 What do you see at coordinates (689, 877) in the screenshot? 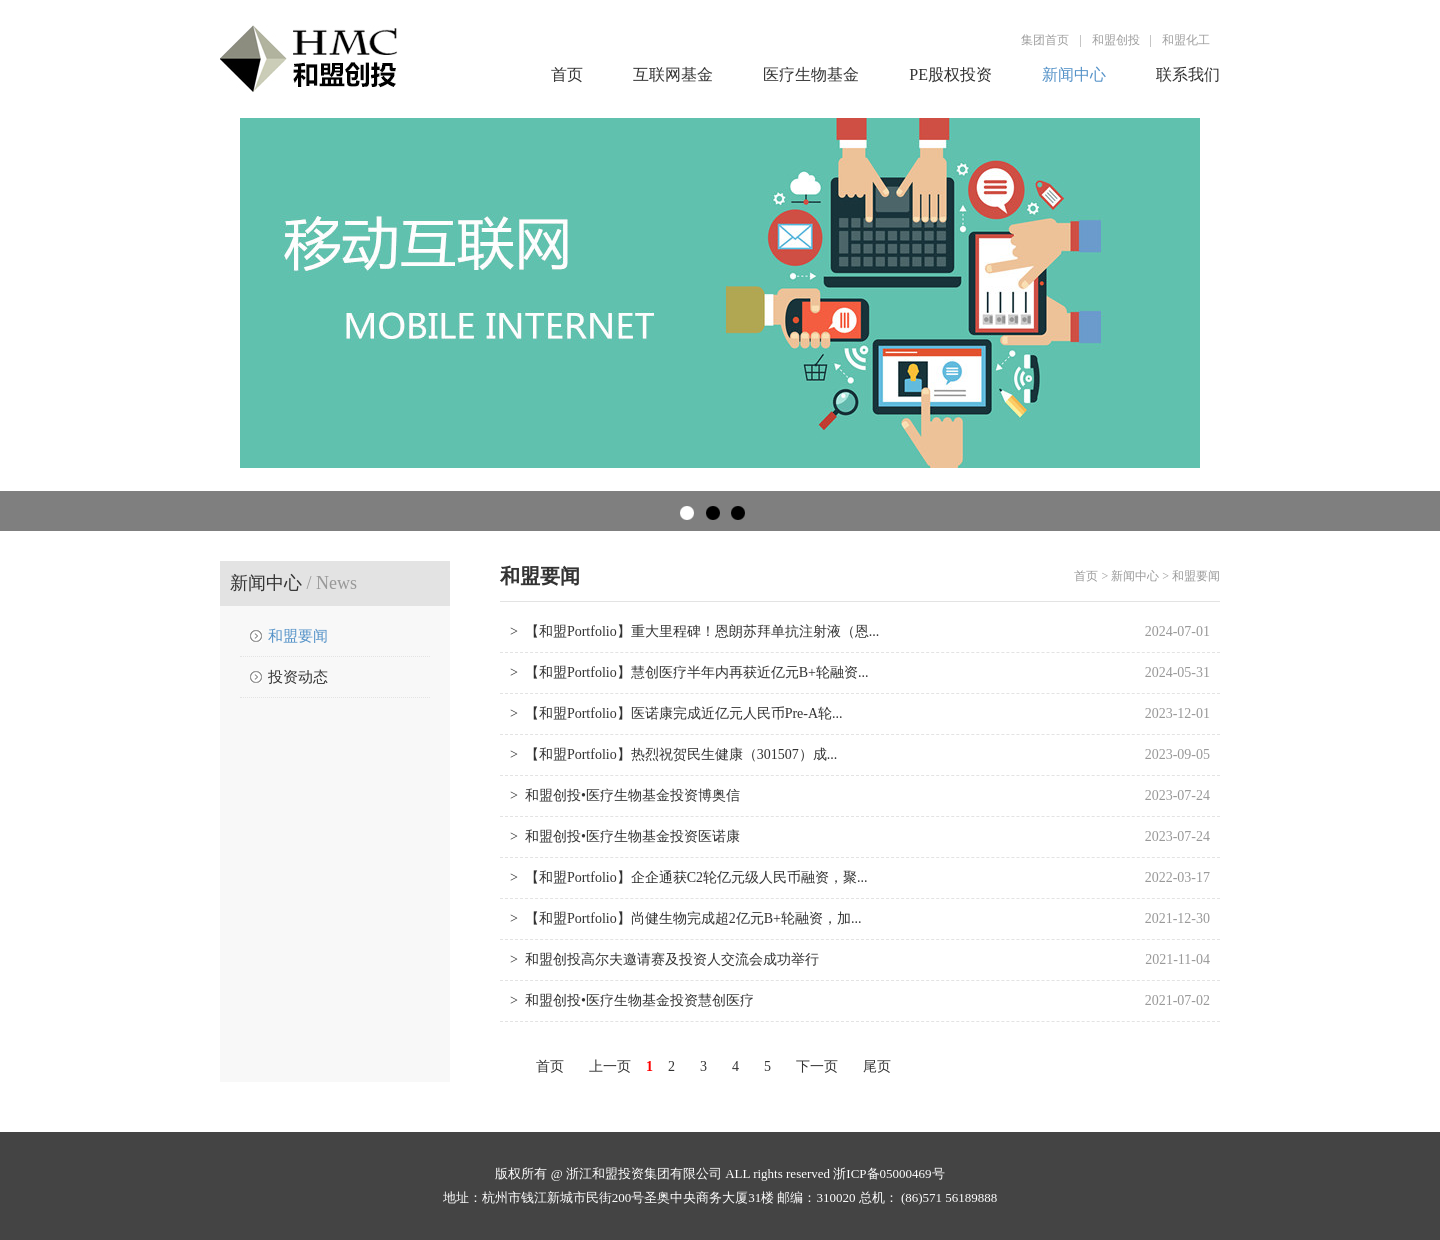
I see `> 【和盟Portfolio】企企通获C2轮亿元级人民币融资，聚...` at bounding box center [689, 877].